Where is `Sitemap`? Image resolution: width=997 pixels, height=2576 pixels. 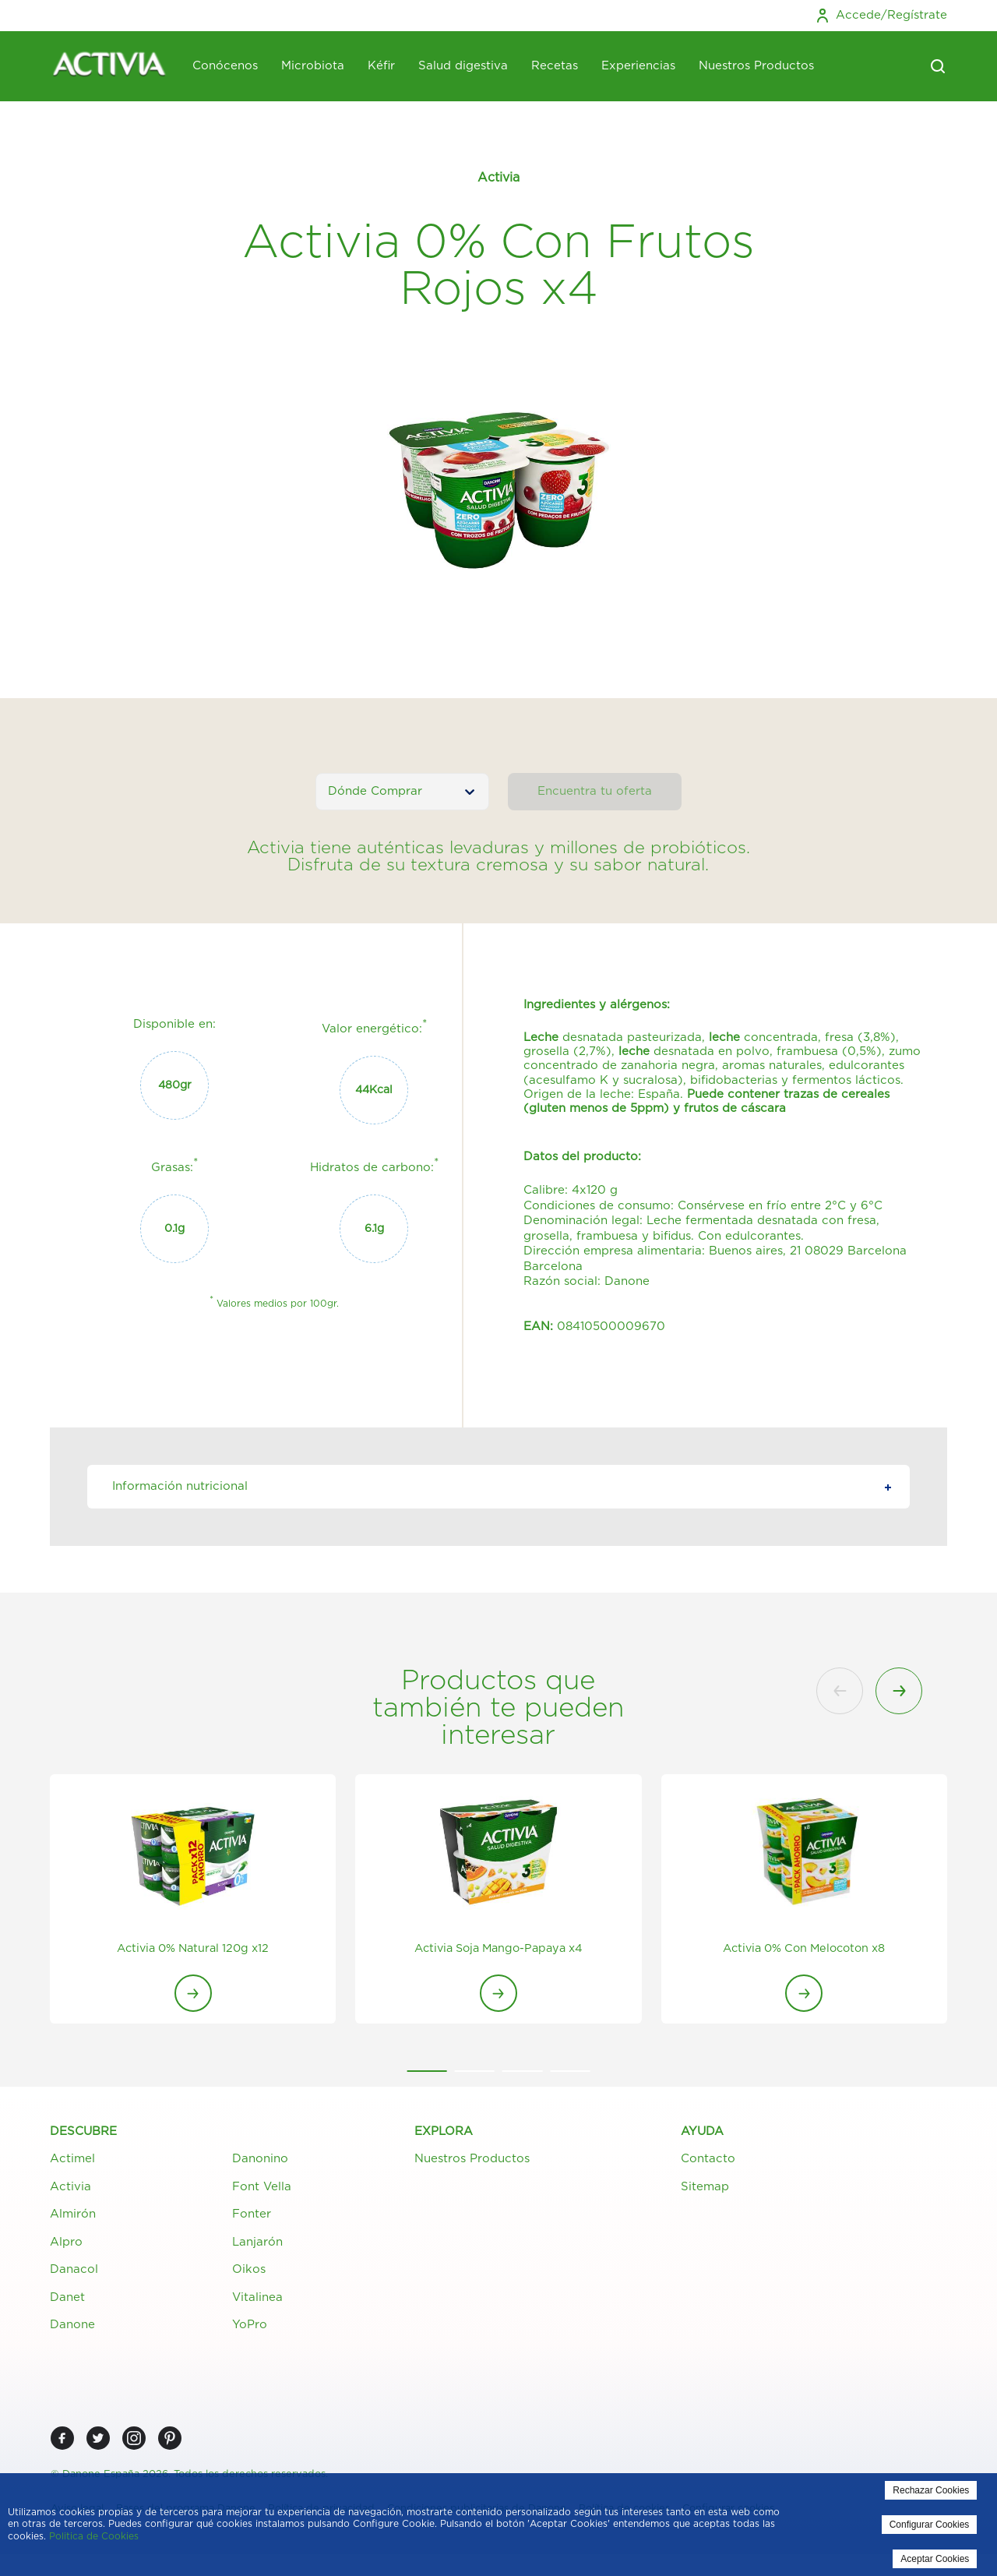 Sitemap is located at coordinates (705, 2189).